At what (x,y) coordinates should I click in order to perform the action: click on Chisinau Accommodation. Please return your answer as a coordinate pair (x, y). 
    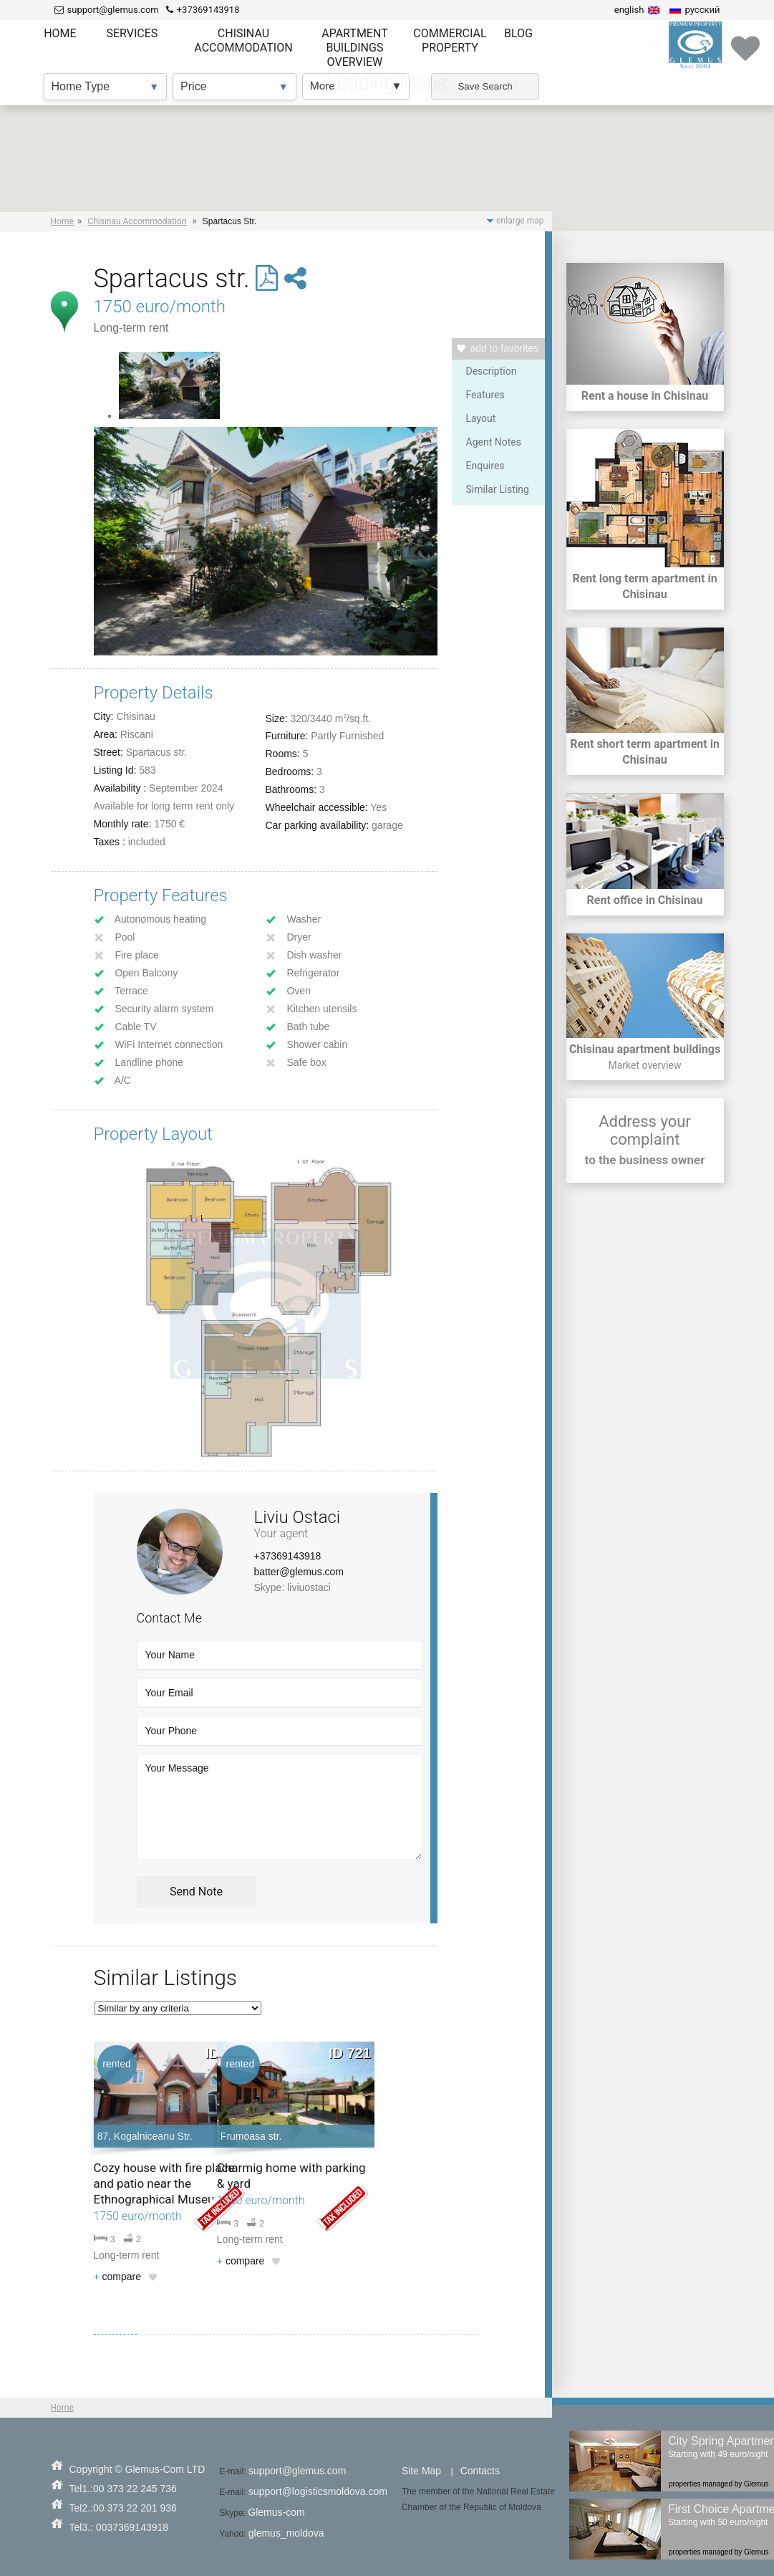
    Looking at the image, I should click on (136, 221).